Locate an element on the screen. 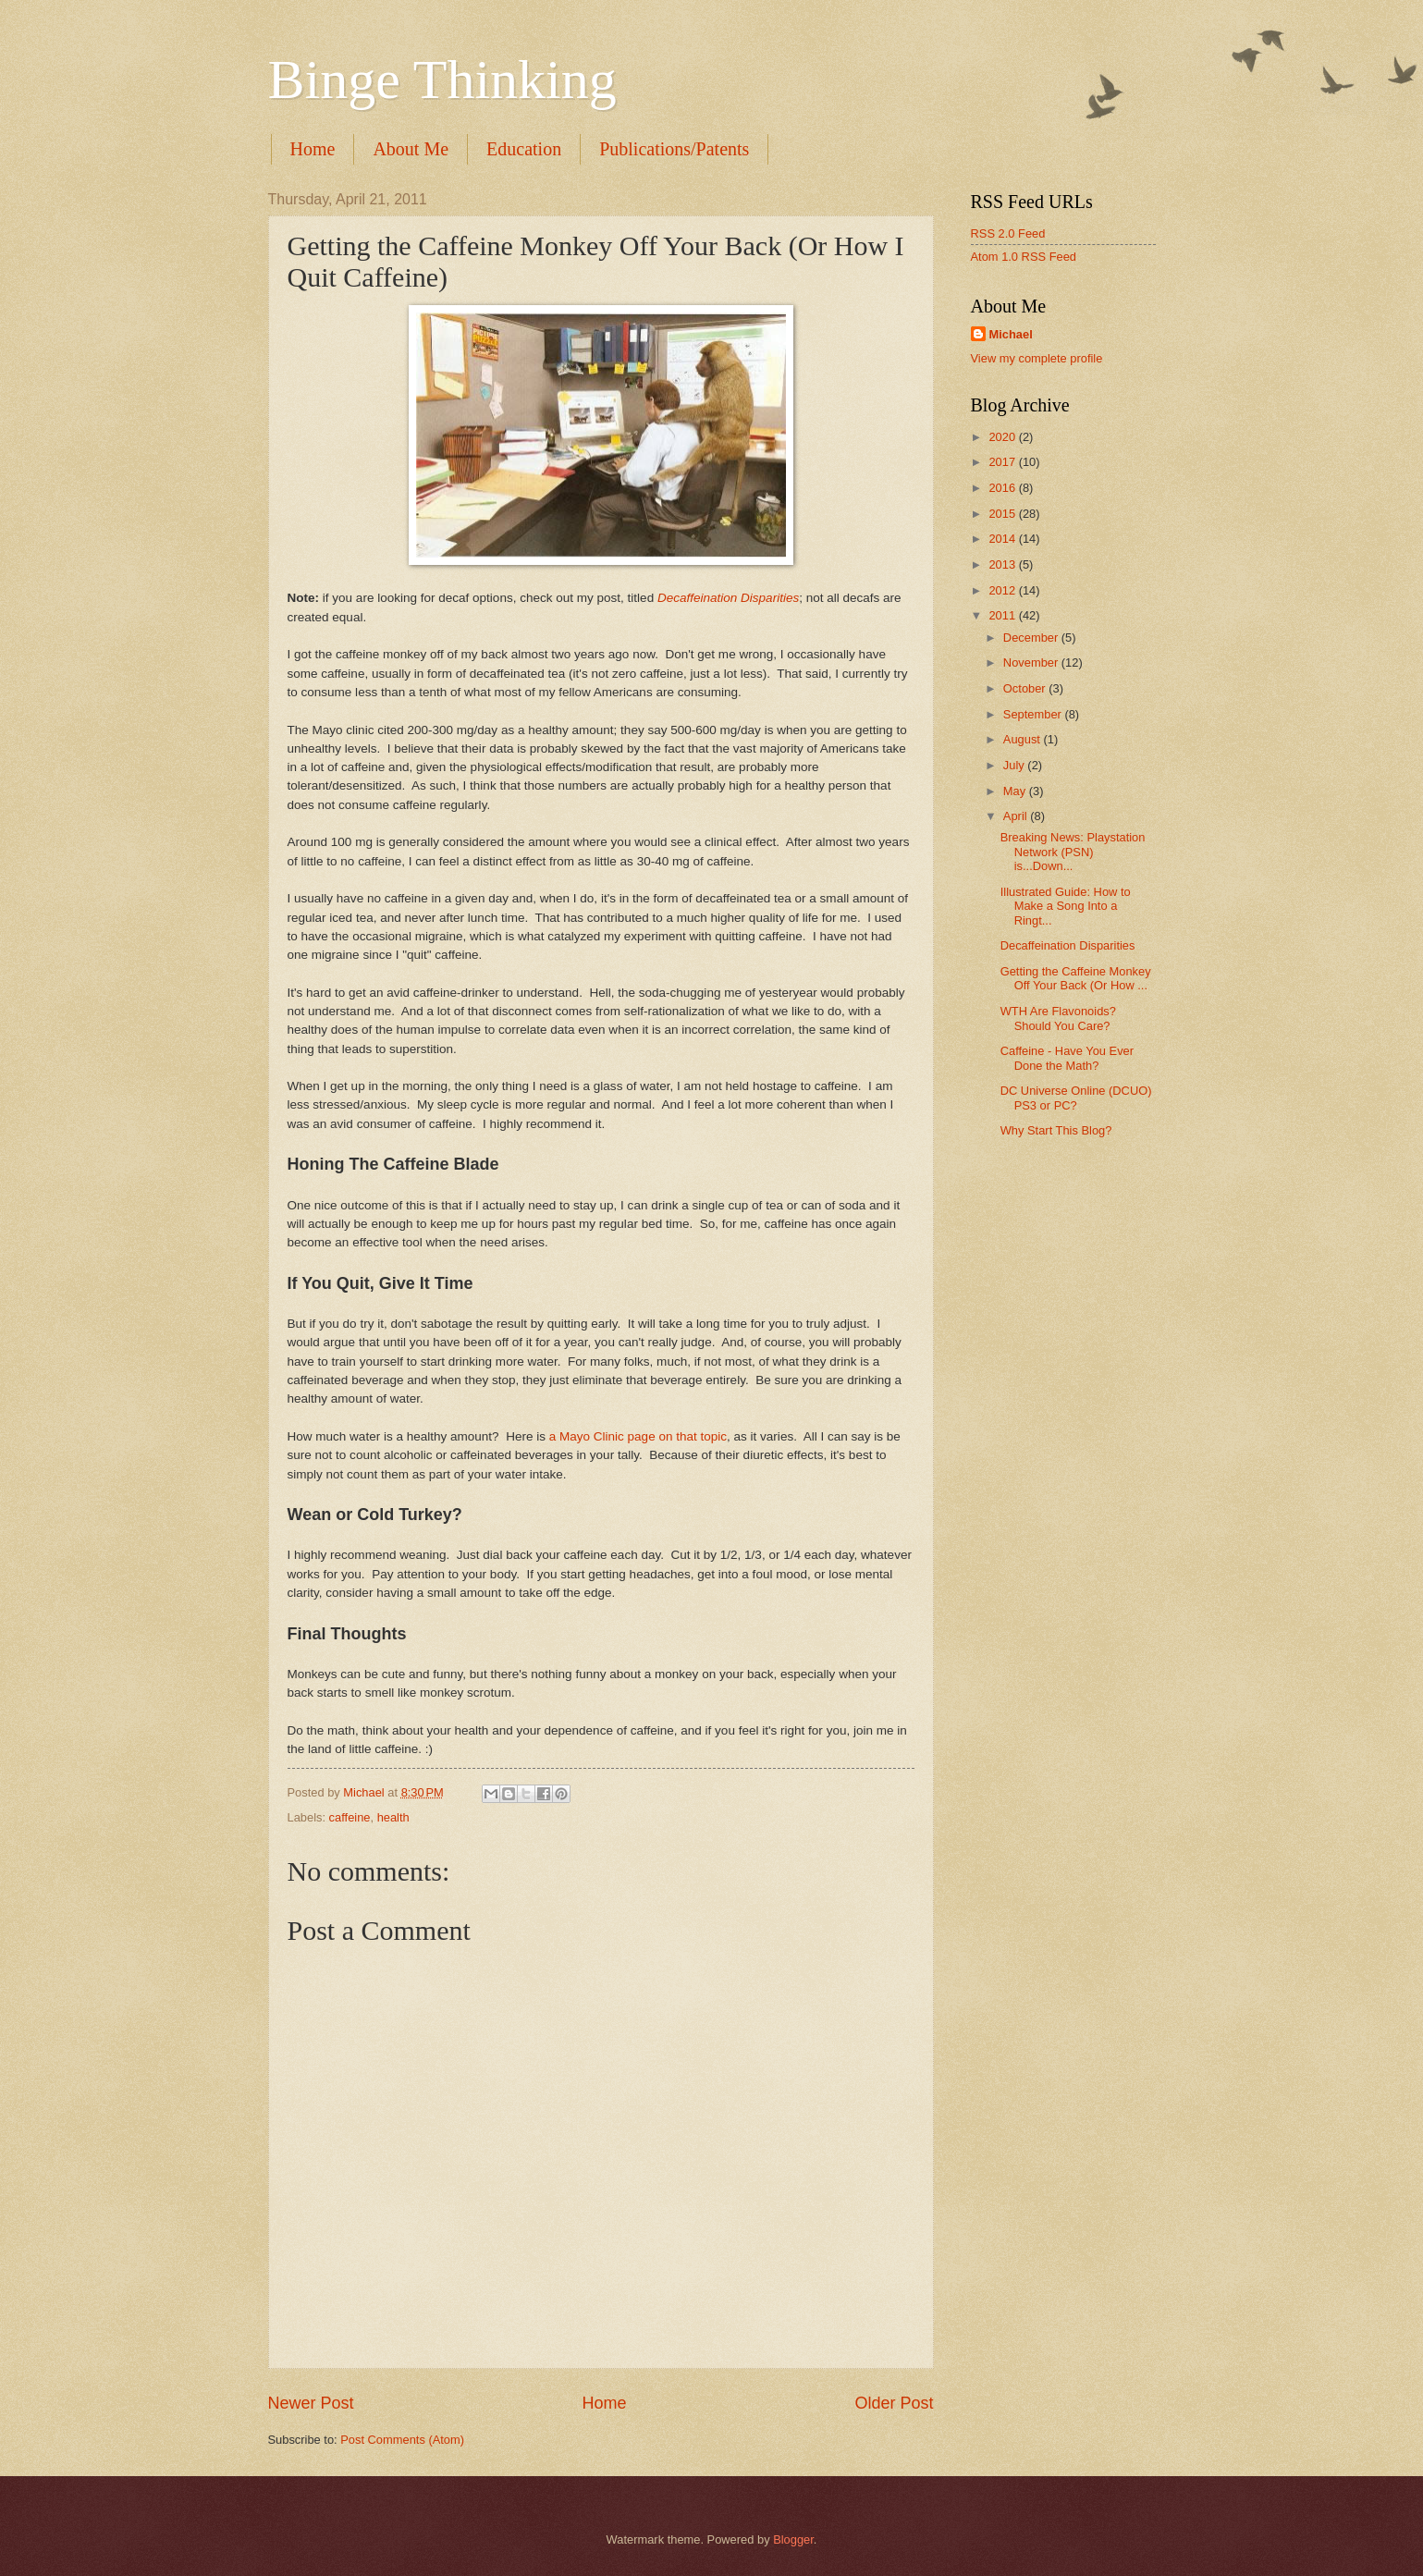 Image resolution: width=1423 pixels, height=2576 pixels. DC Universe Online (DCUO) PS3 or PC? is located at coordinates (1076, 1097).